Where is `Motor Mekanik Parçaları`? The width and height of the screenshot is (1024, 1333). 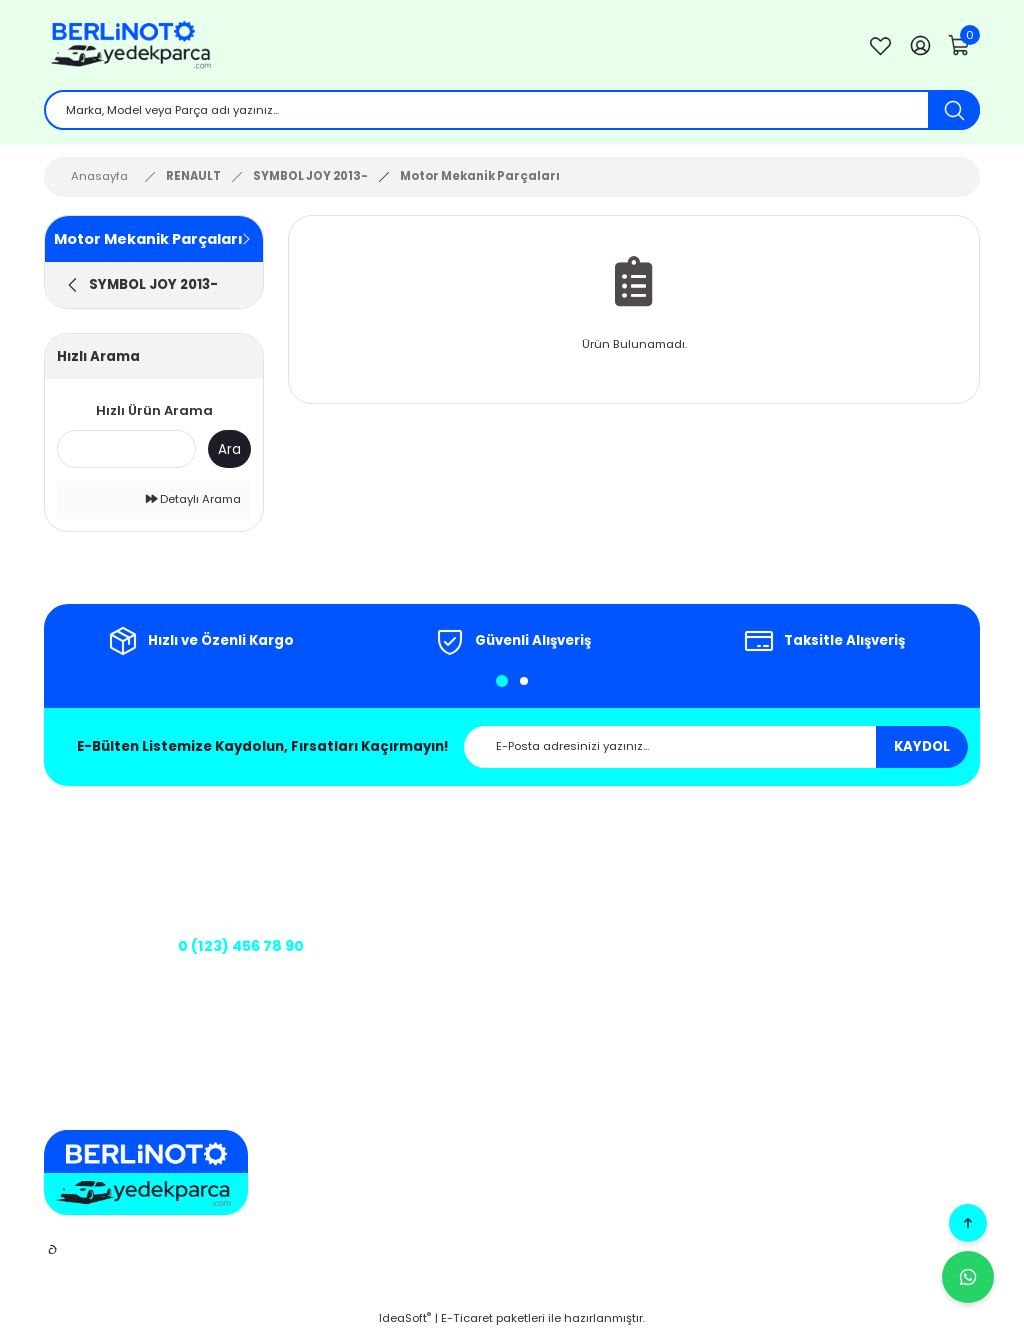
Motor Mekanik Parçaları is located at coordinates (480, 176).